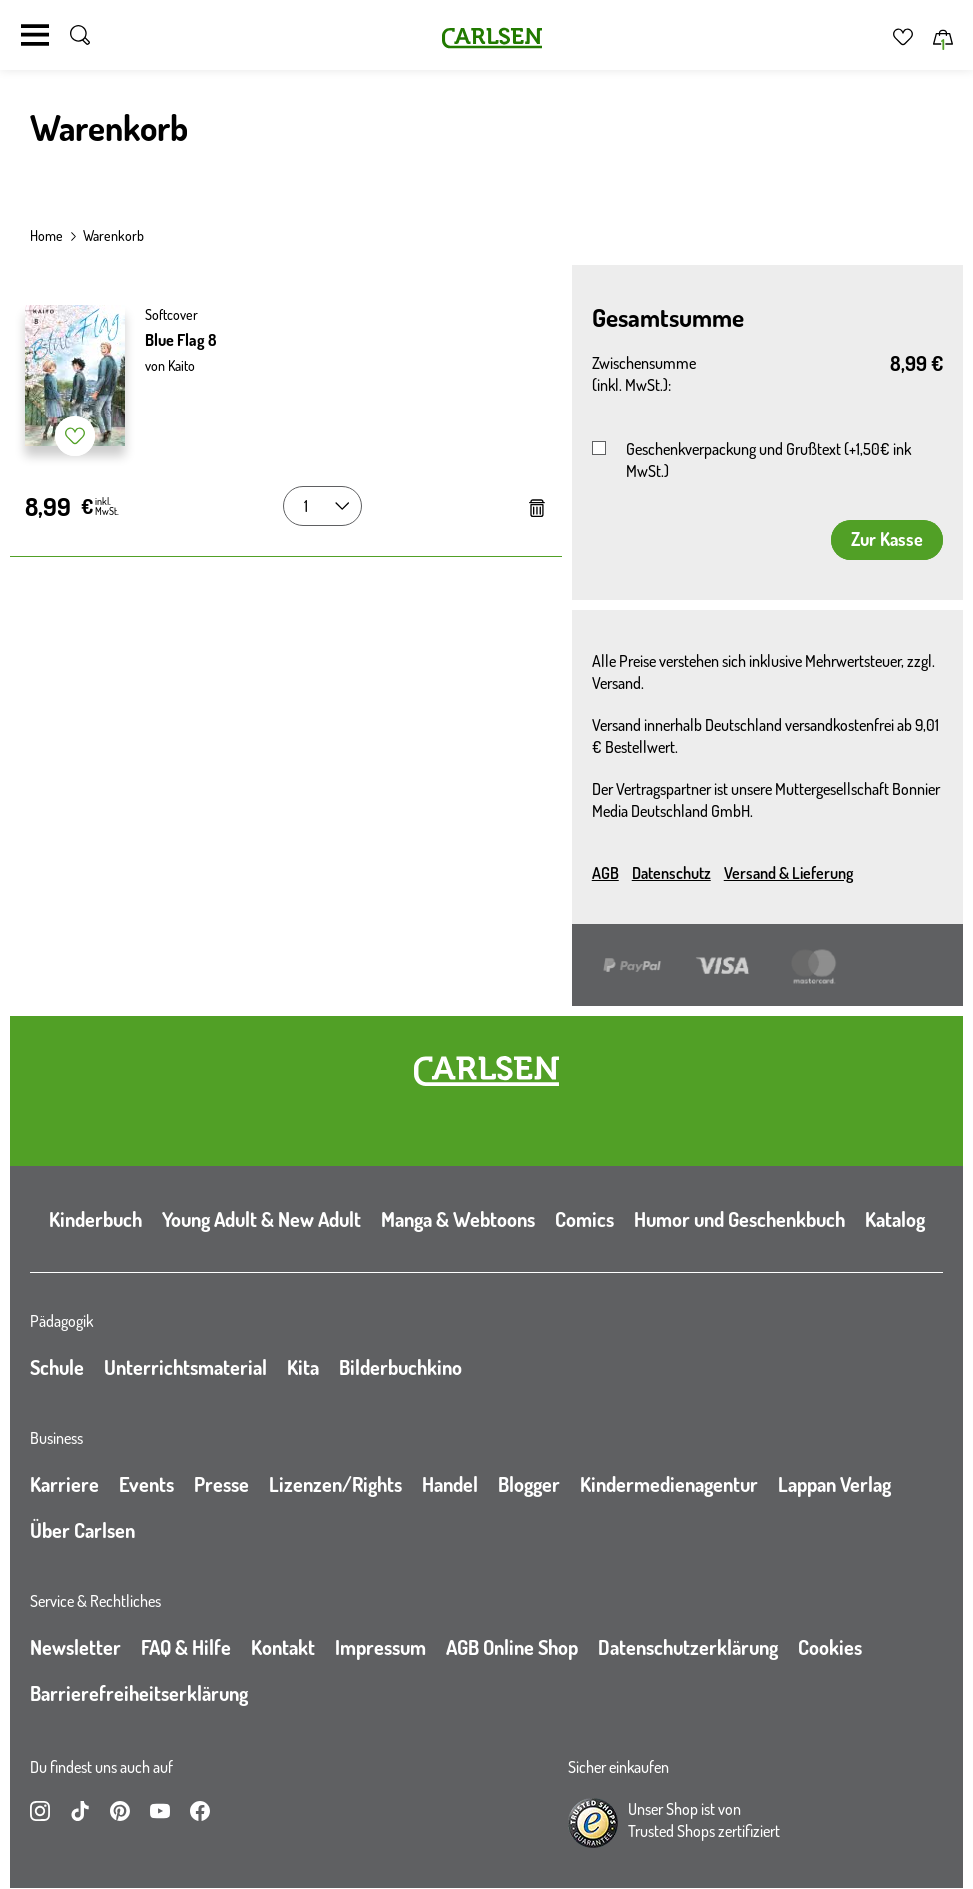  What do you see at coordinates (788, 873) in the screenshot?
I see `Versand & Lieferung` at bounding box center [788, 873].